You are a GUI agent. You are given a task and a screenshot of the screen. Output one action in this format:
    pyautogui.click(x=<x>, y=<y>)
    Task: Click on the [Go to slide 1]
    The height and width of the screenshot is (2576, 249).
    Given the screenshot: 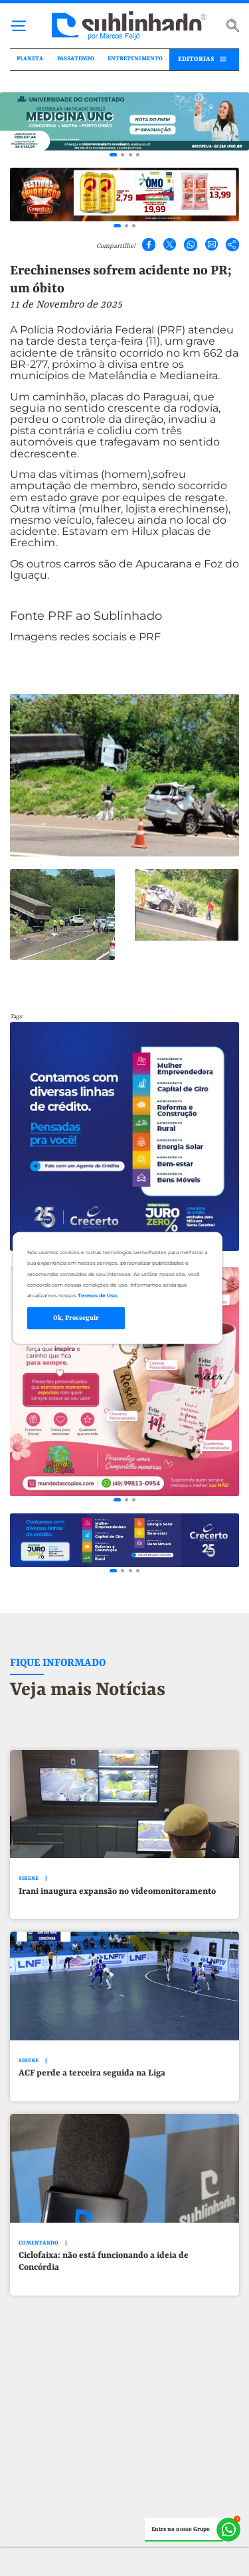 What is the action you would take?
    pyautogui.click(x=113, y=154)
    